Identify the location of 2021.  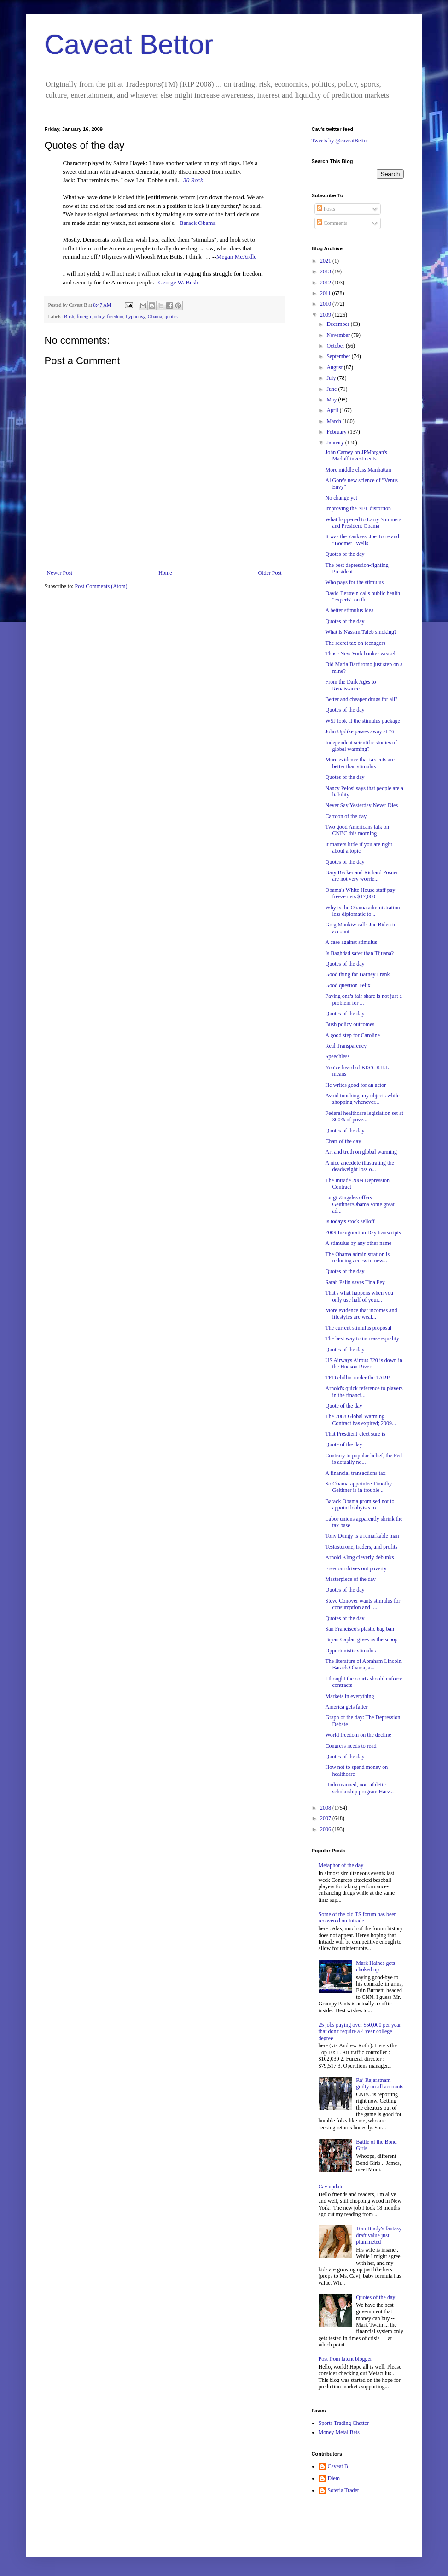
(326, 261).